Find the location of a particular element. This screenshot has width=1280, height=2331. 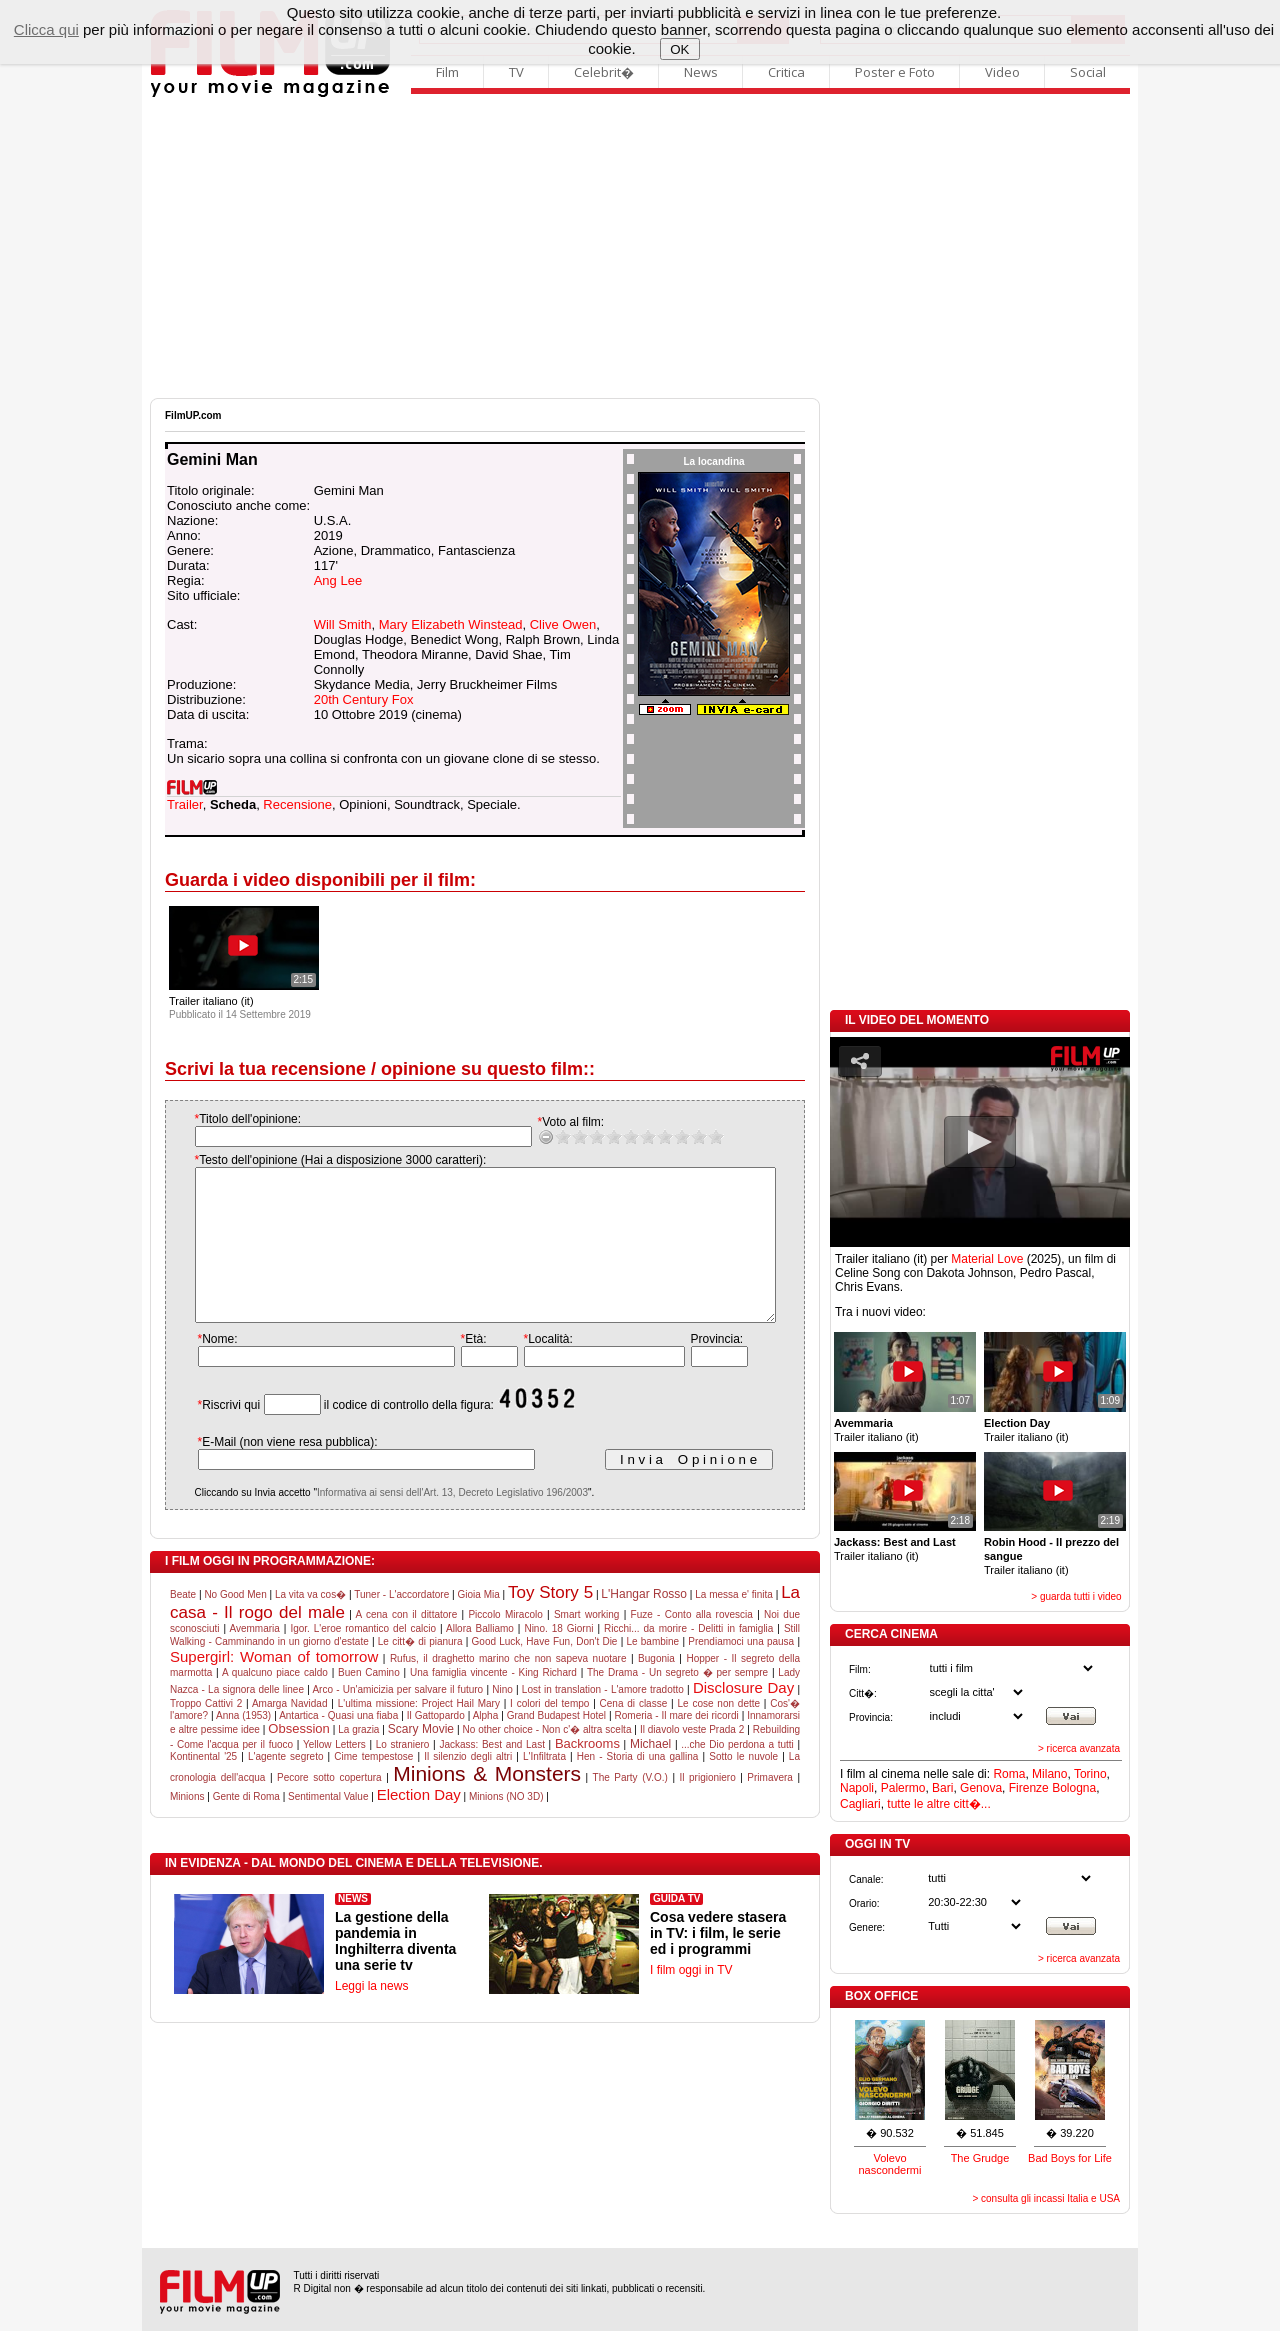

Scary Movie is located at coordinates (421, 1759).